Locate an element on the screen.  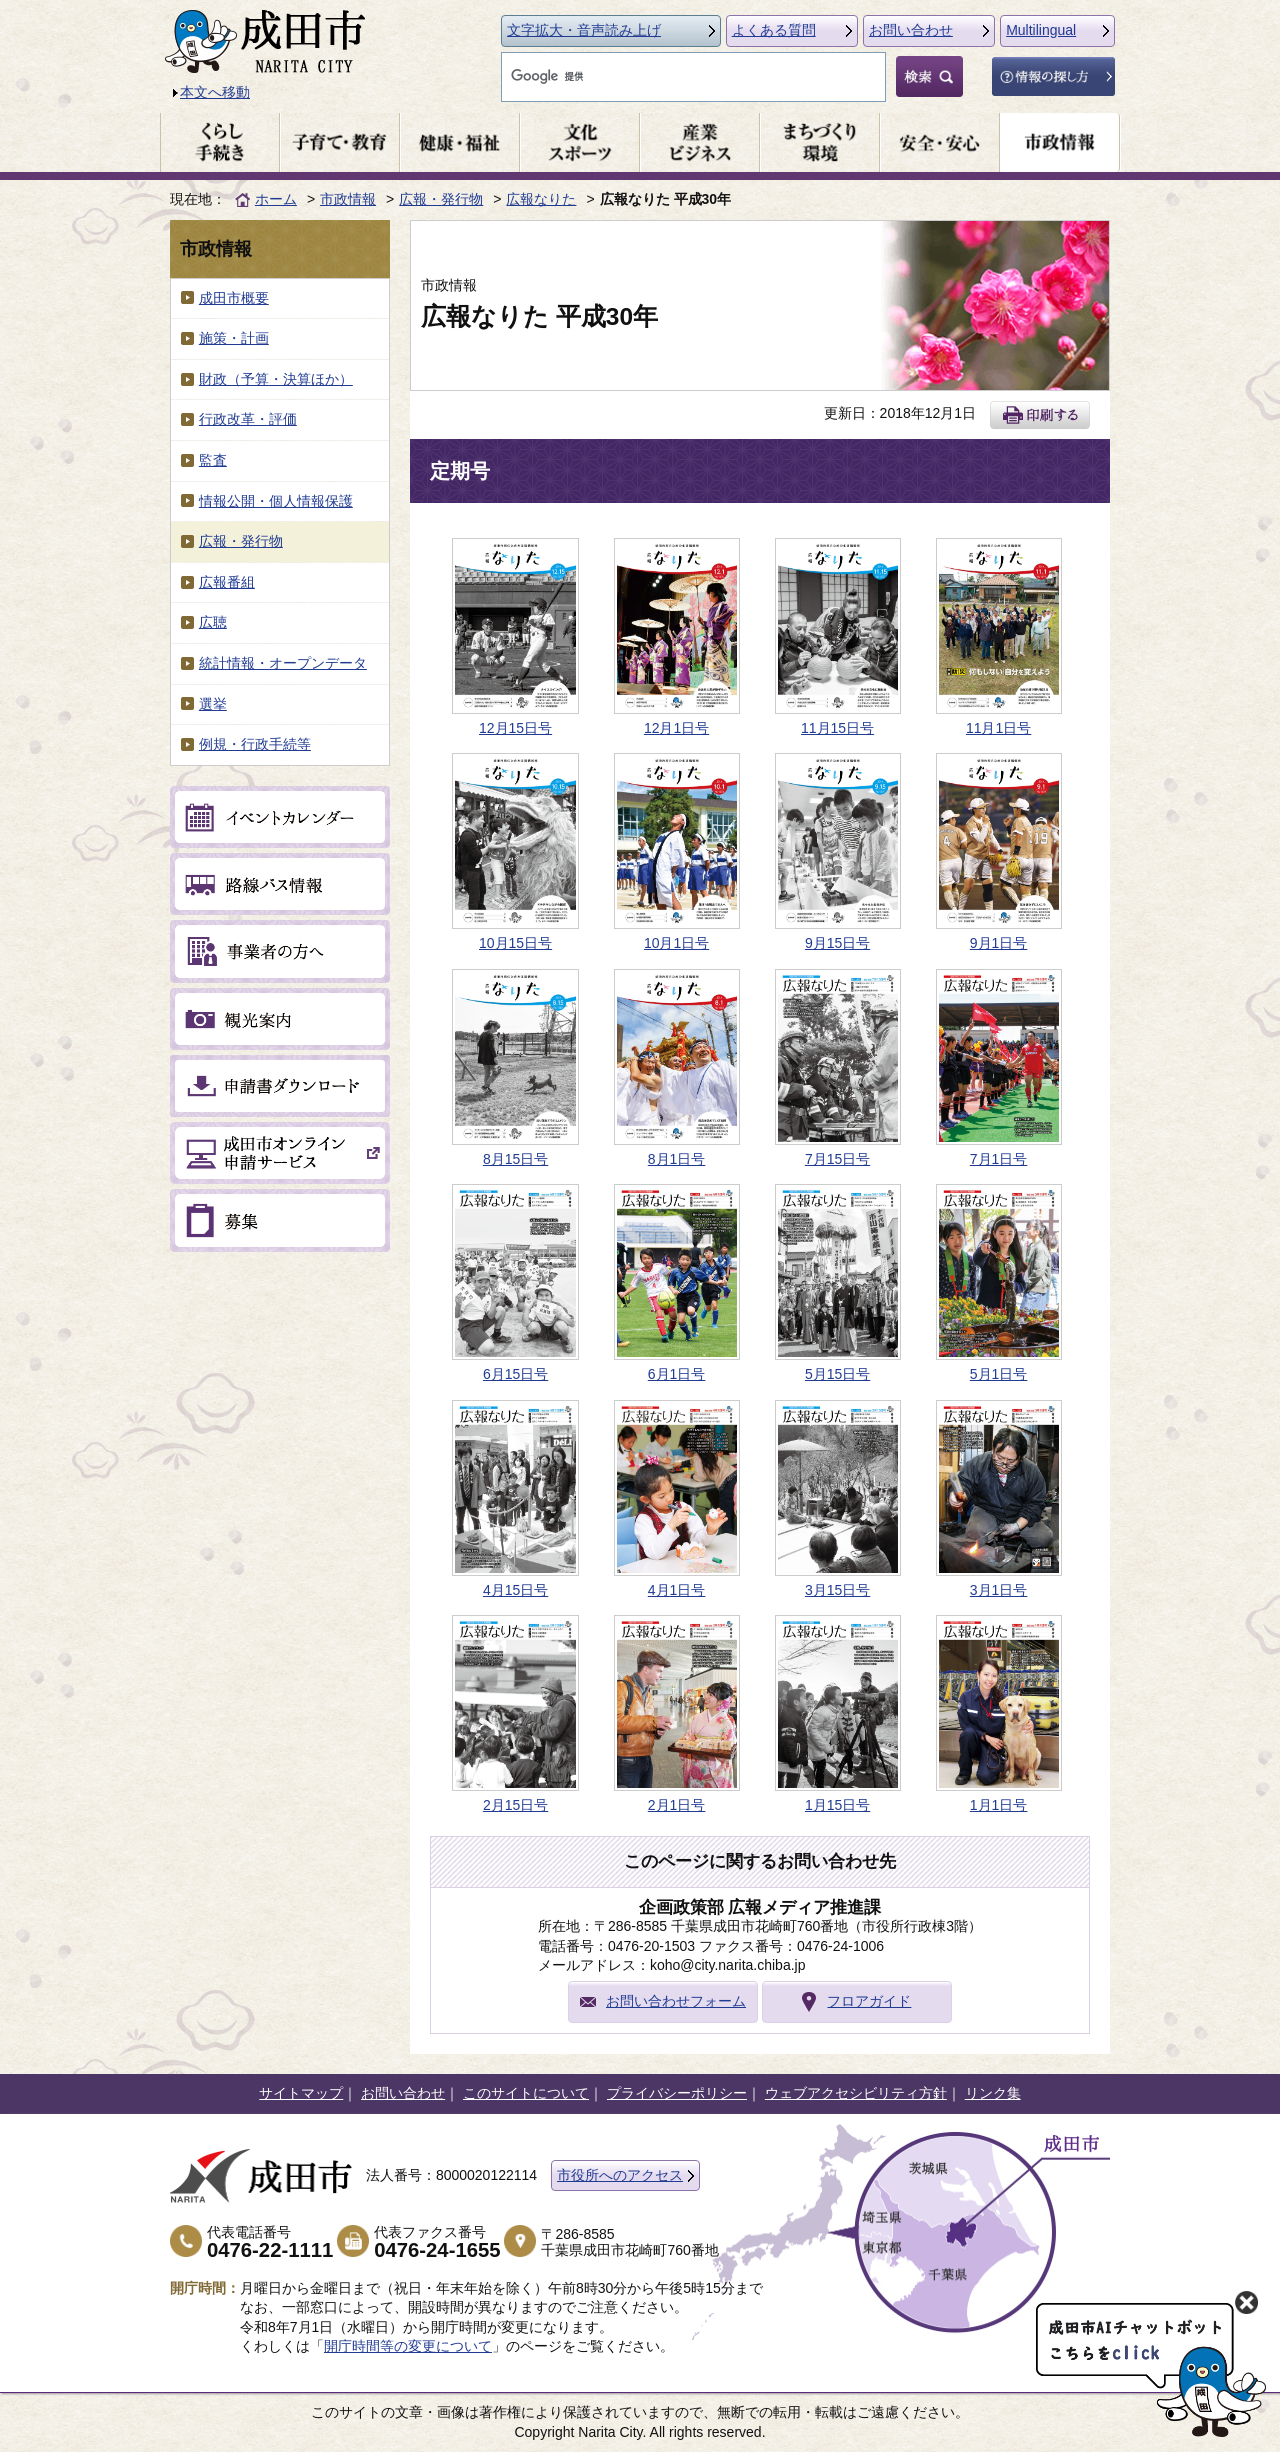
情報公開・個人情報保護 is located at coordinates (276, 501).